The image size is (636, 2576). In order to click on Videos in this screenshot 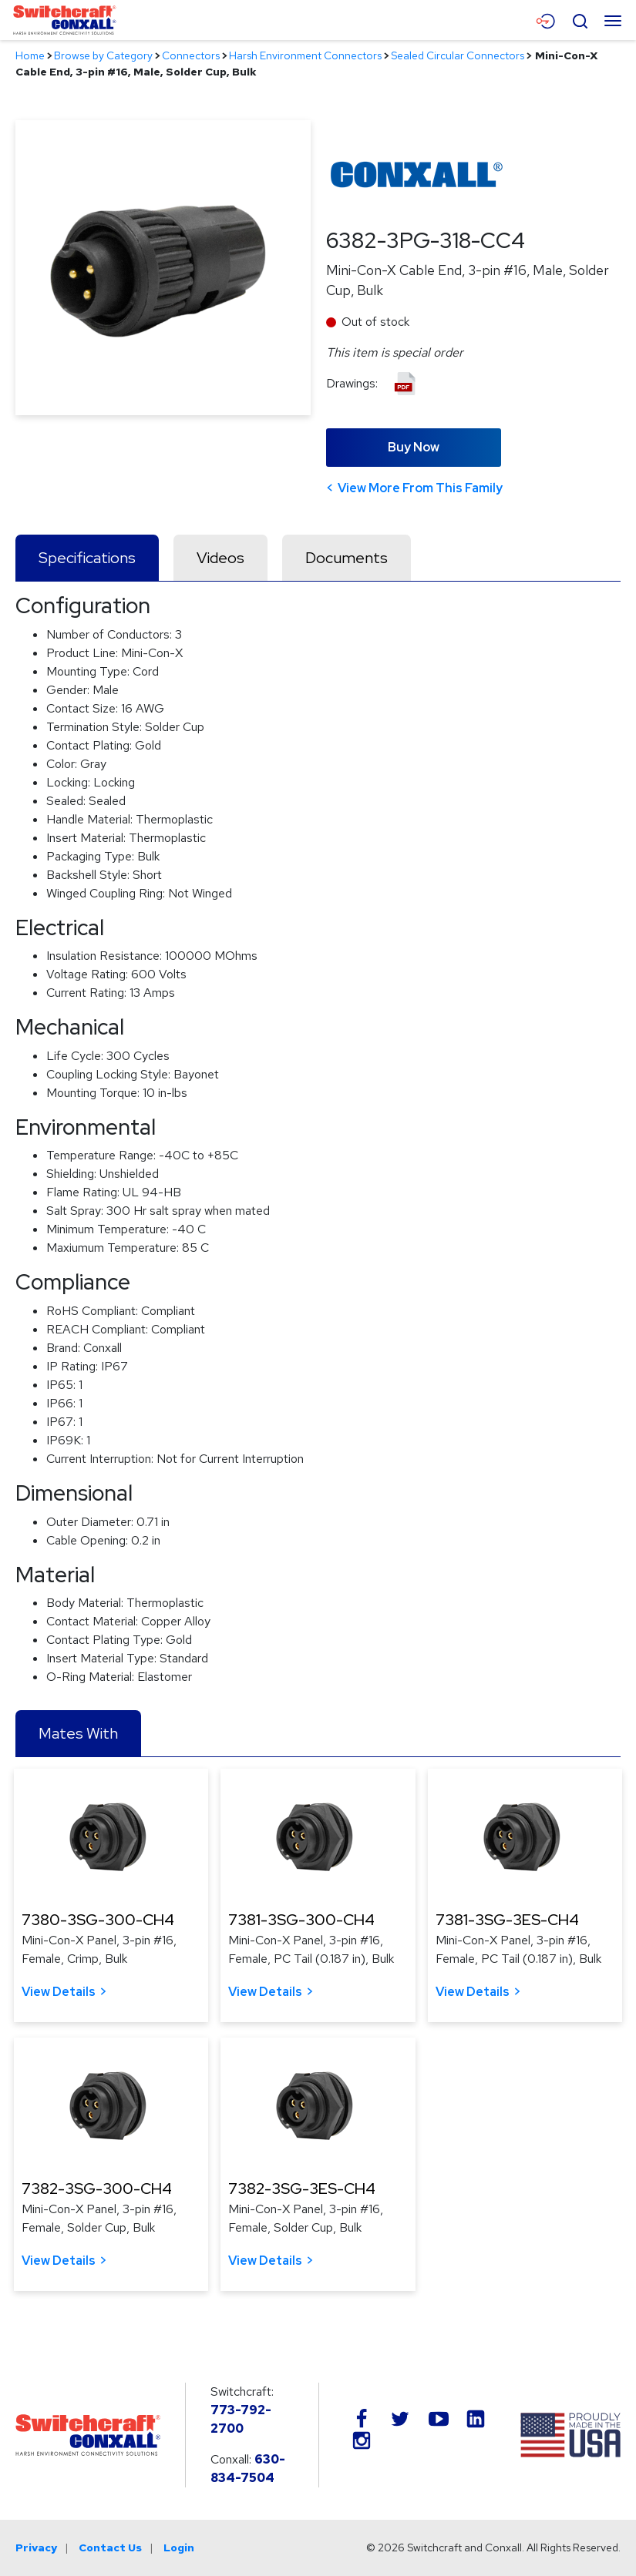, I will do `click(220, 558)`.